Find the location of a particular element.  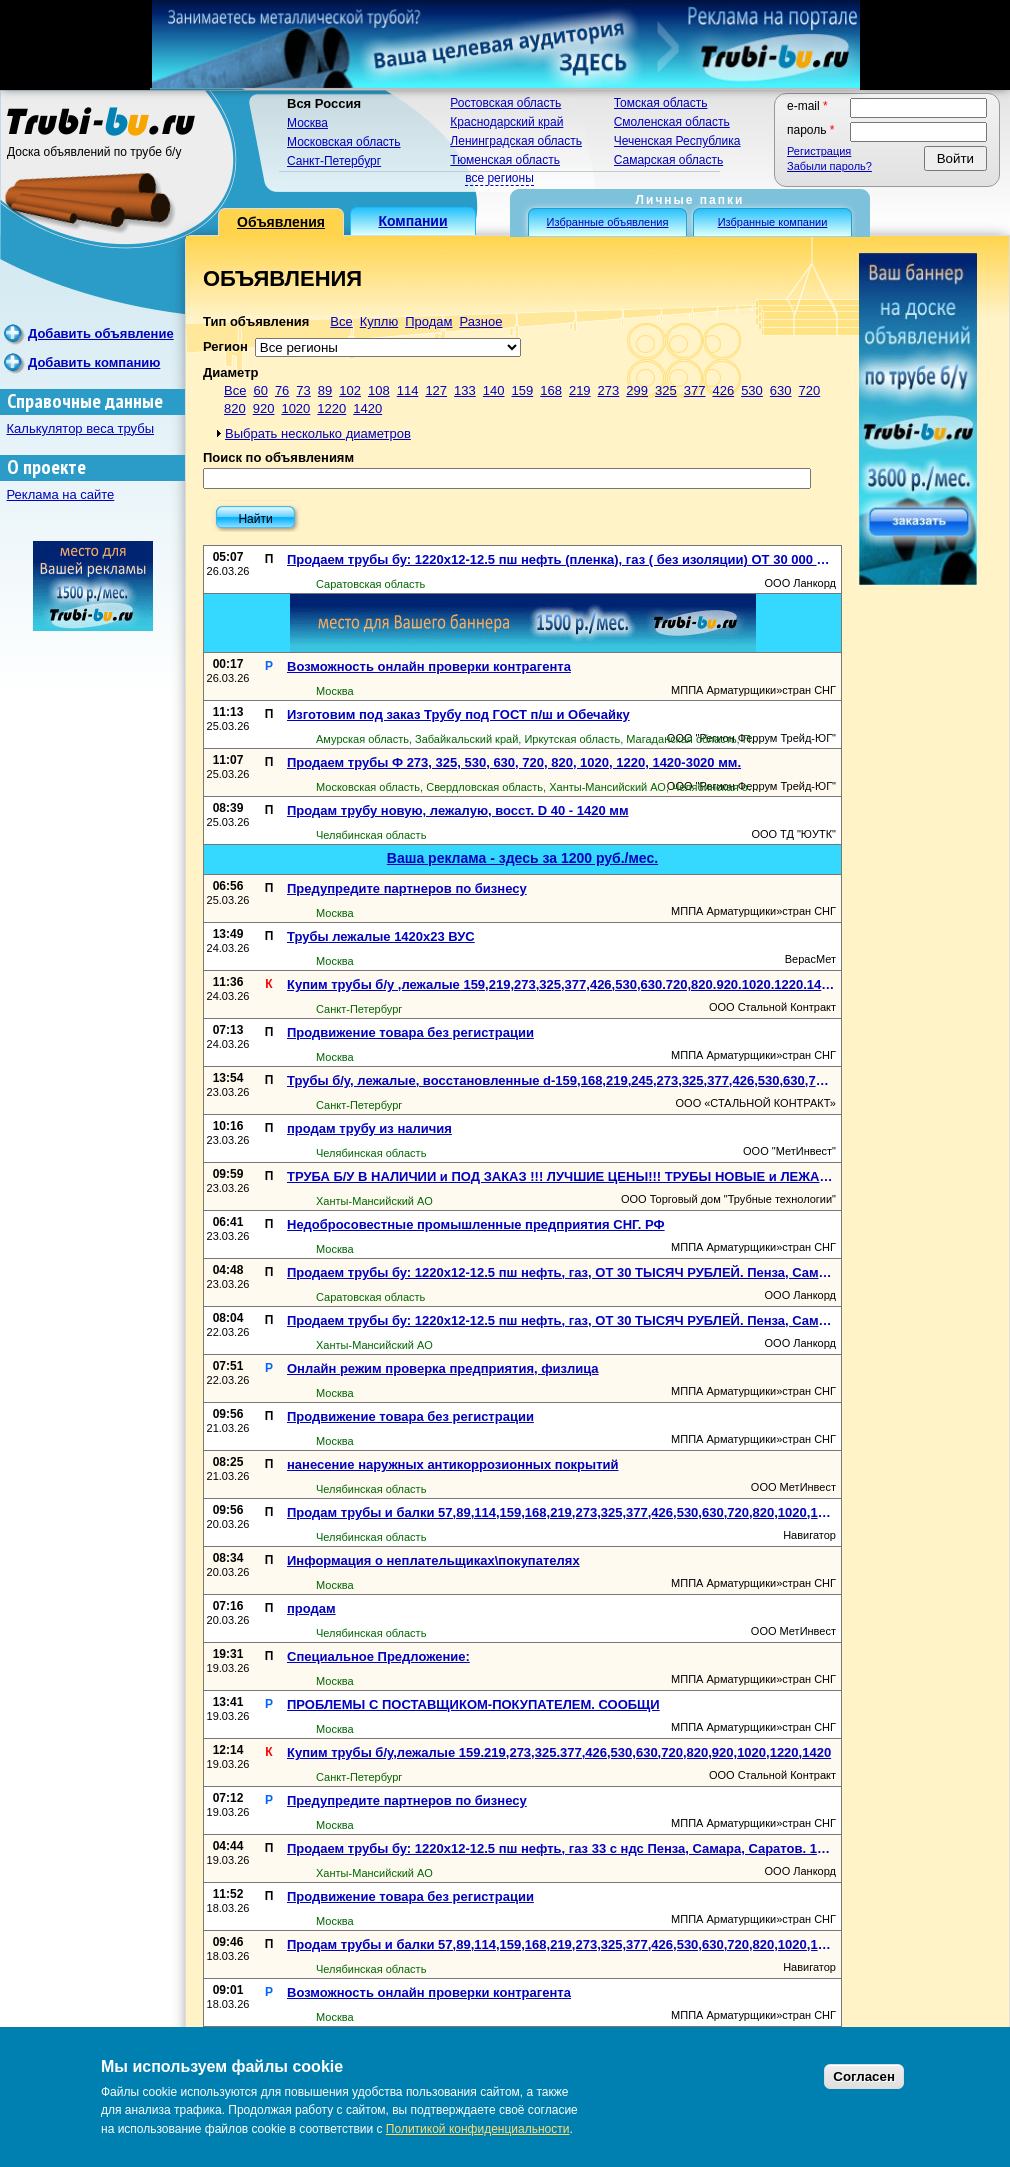

Калькулятор веса трубы is located at coordinates (81, 428).